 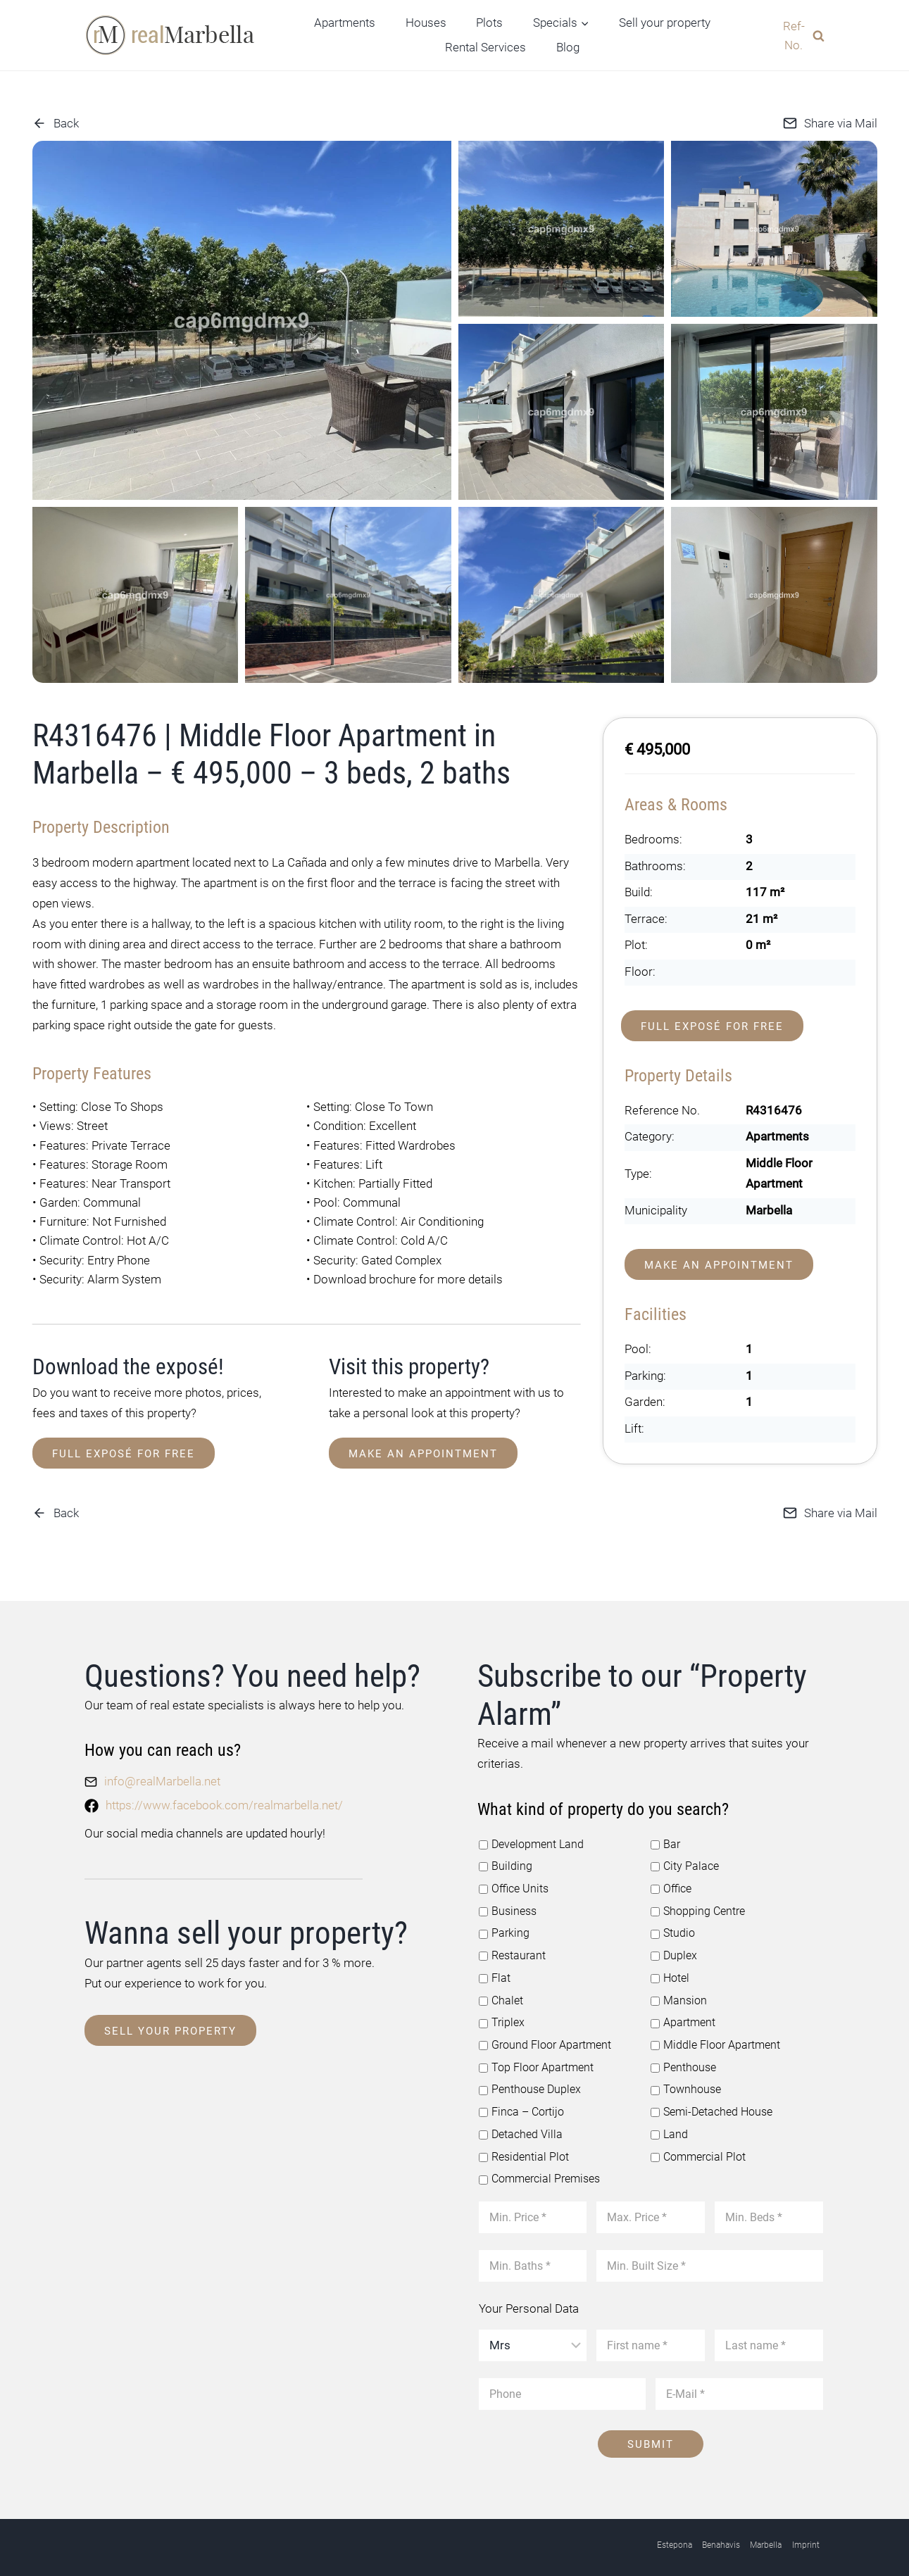 What do you see at coordinates (532, 2058) in the screenshot?
I see `Top Floor Apartment` at bounding box center [532, 2058].